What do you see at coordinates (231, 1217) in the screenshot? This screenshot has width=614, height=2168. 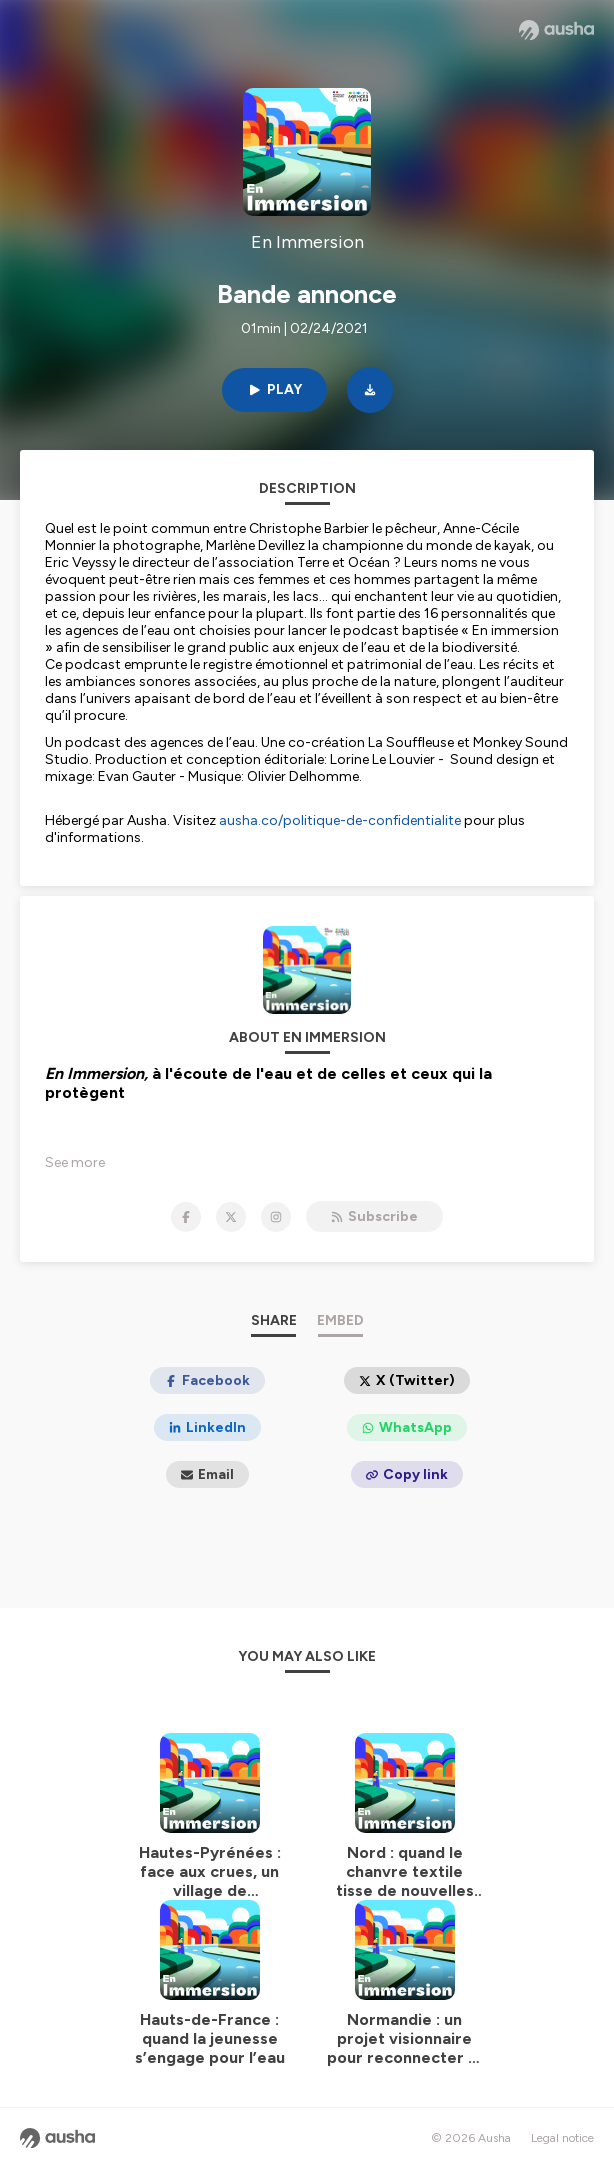 I see `[En Immersion on X]` at bounding box center [231, 1217].